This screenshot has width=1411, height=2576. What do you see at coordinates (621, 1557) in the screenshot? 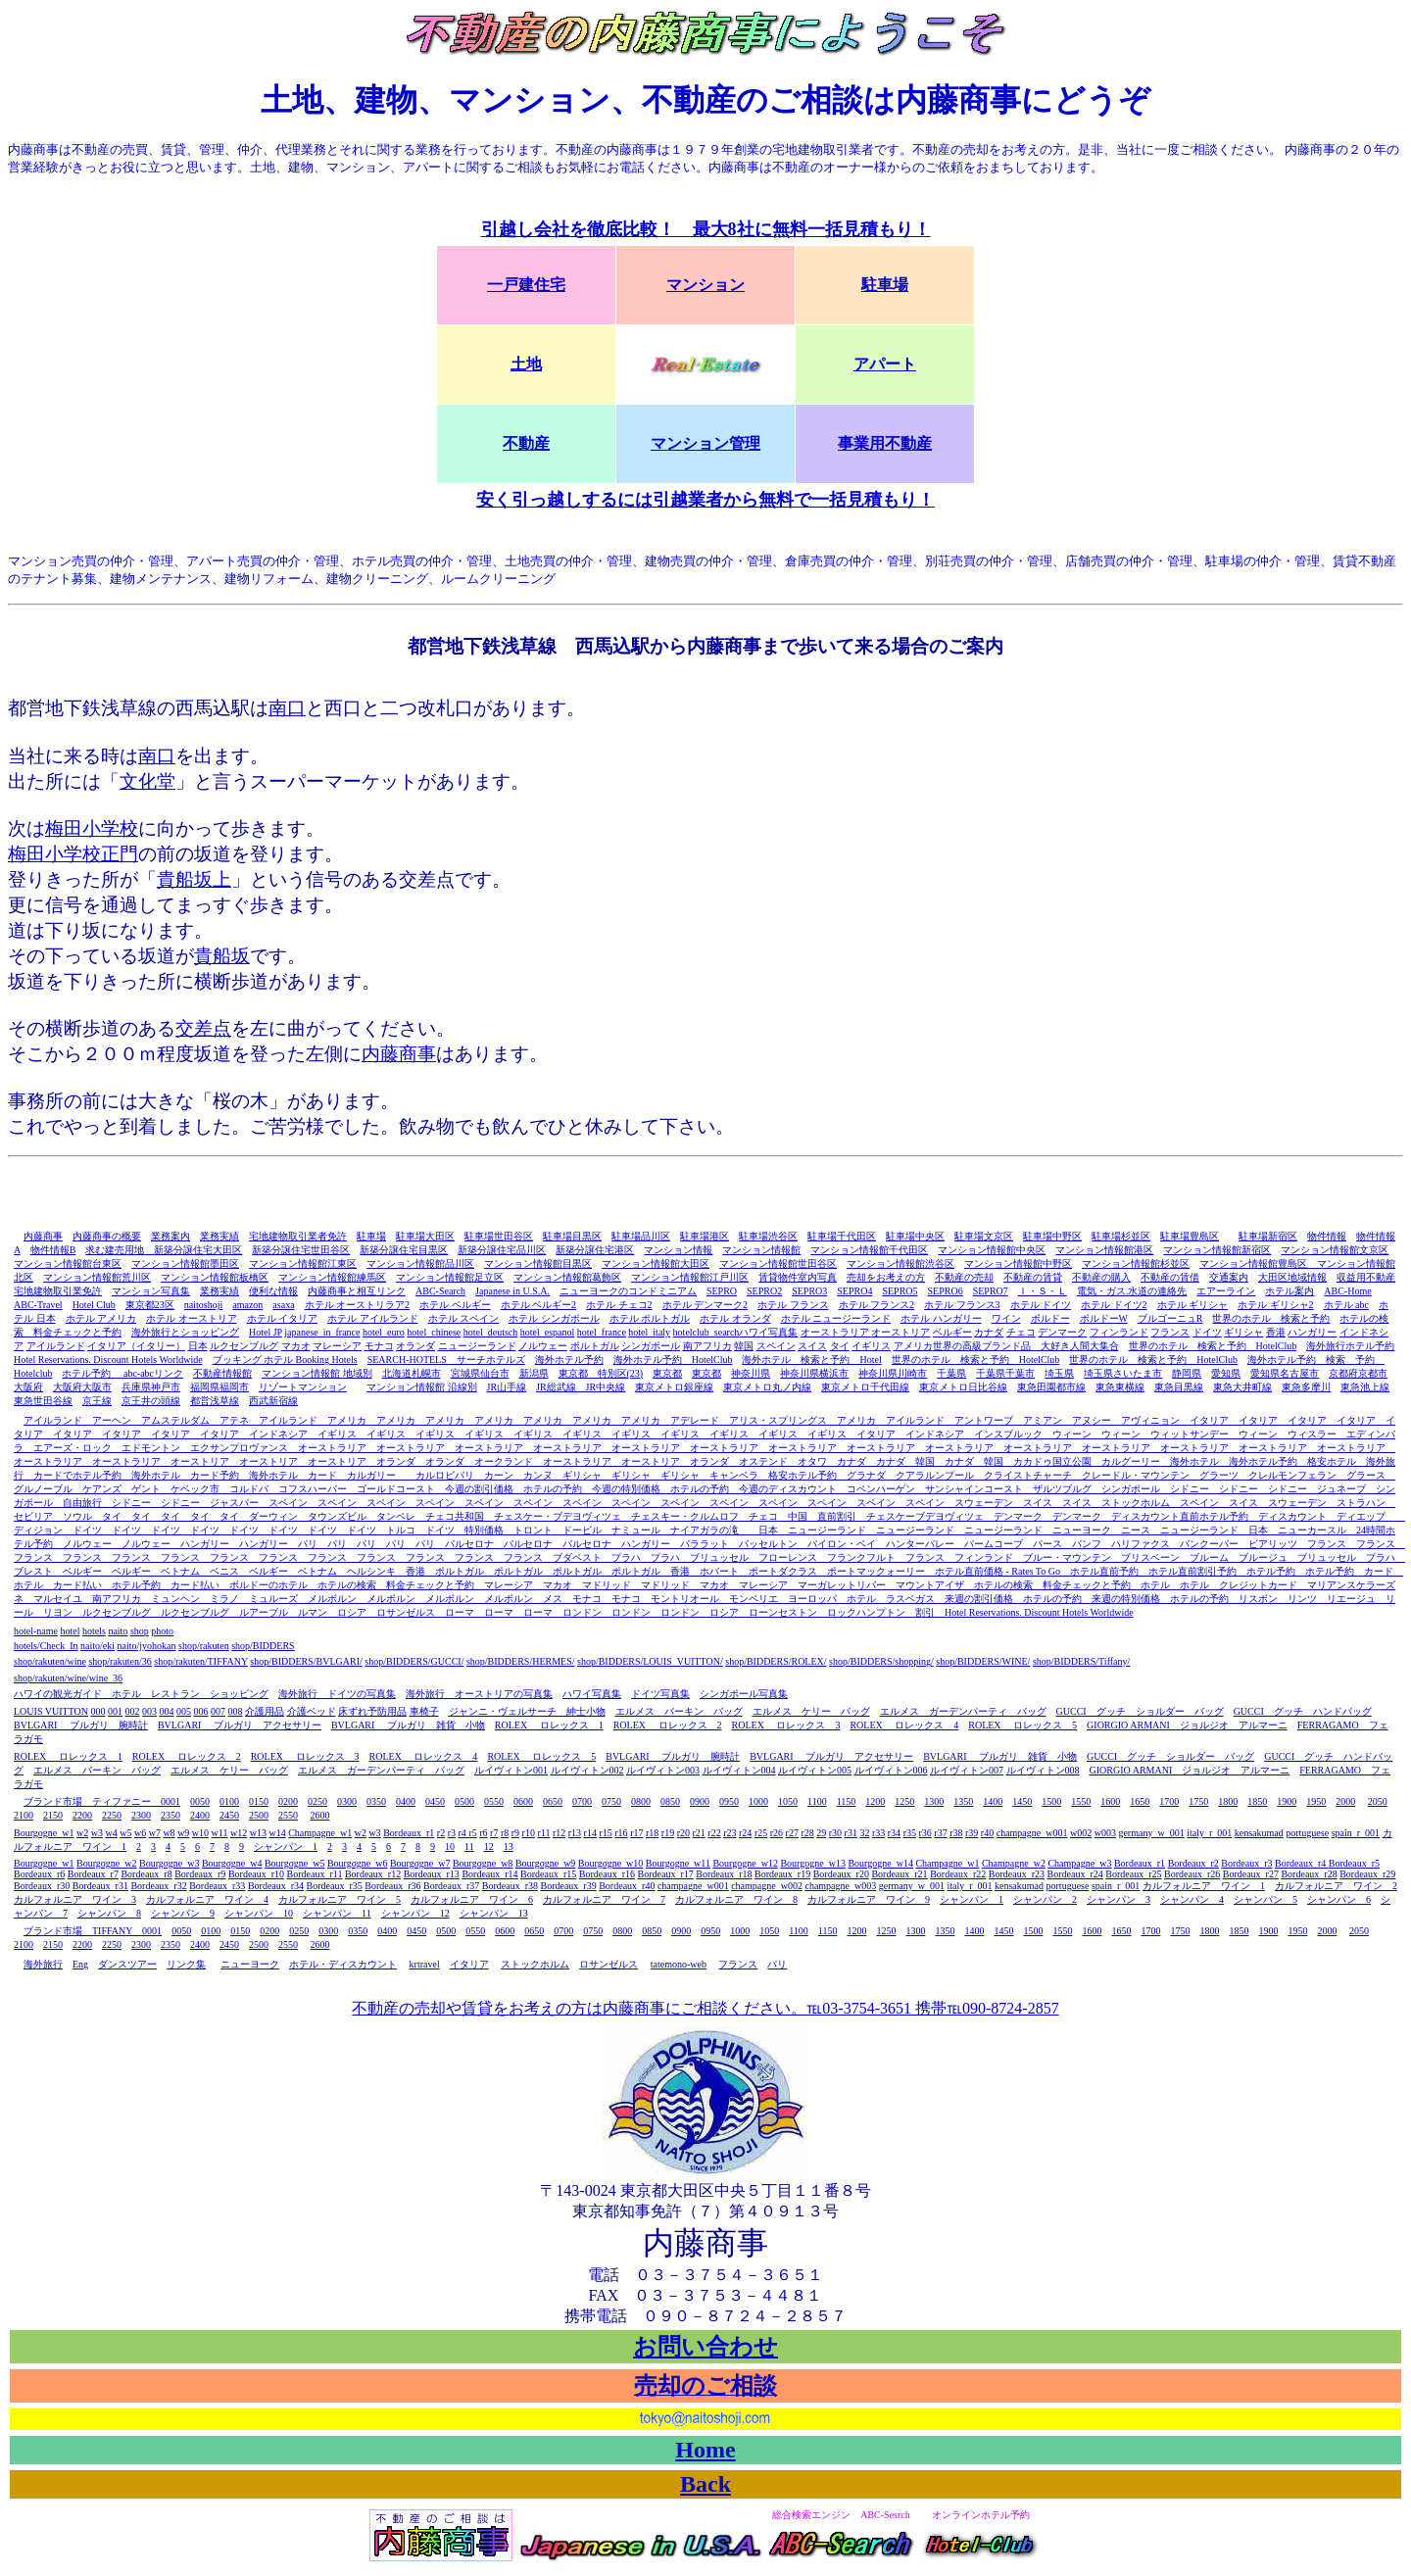
I see `プラハ` at bounding box center [621, 1557].